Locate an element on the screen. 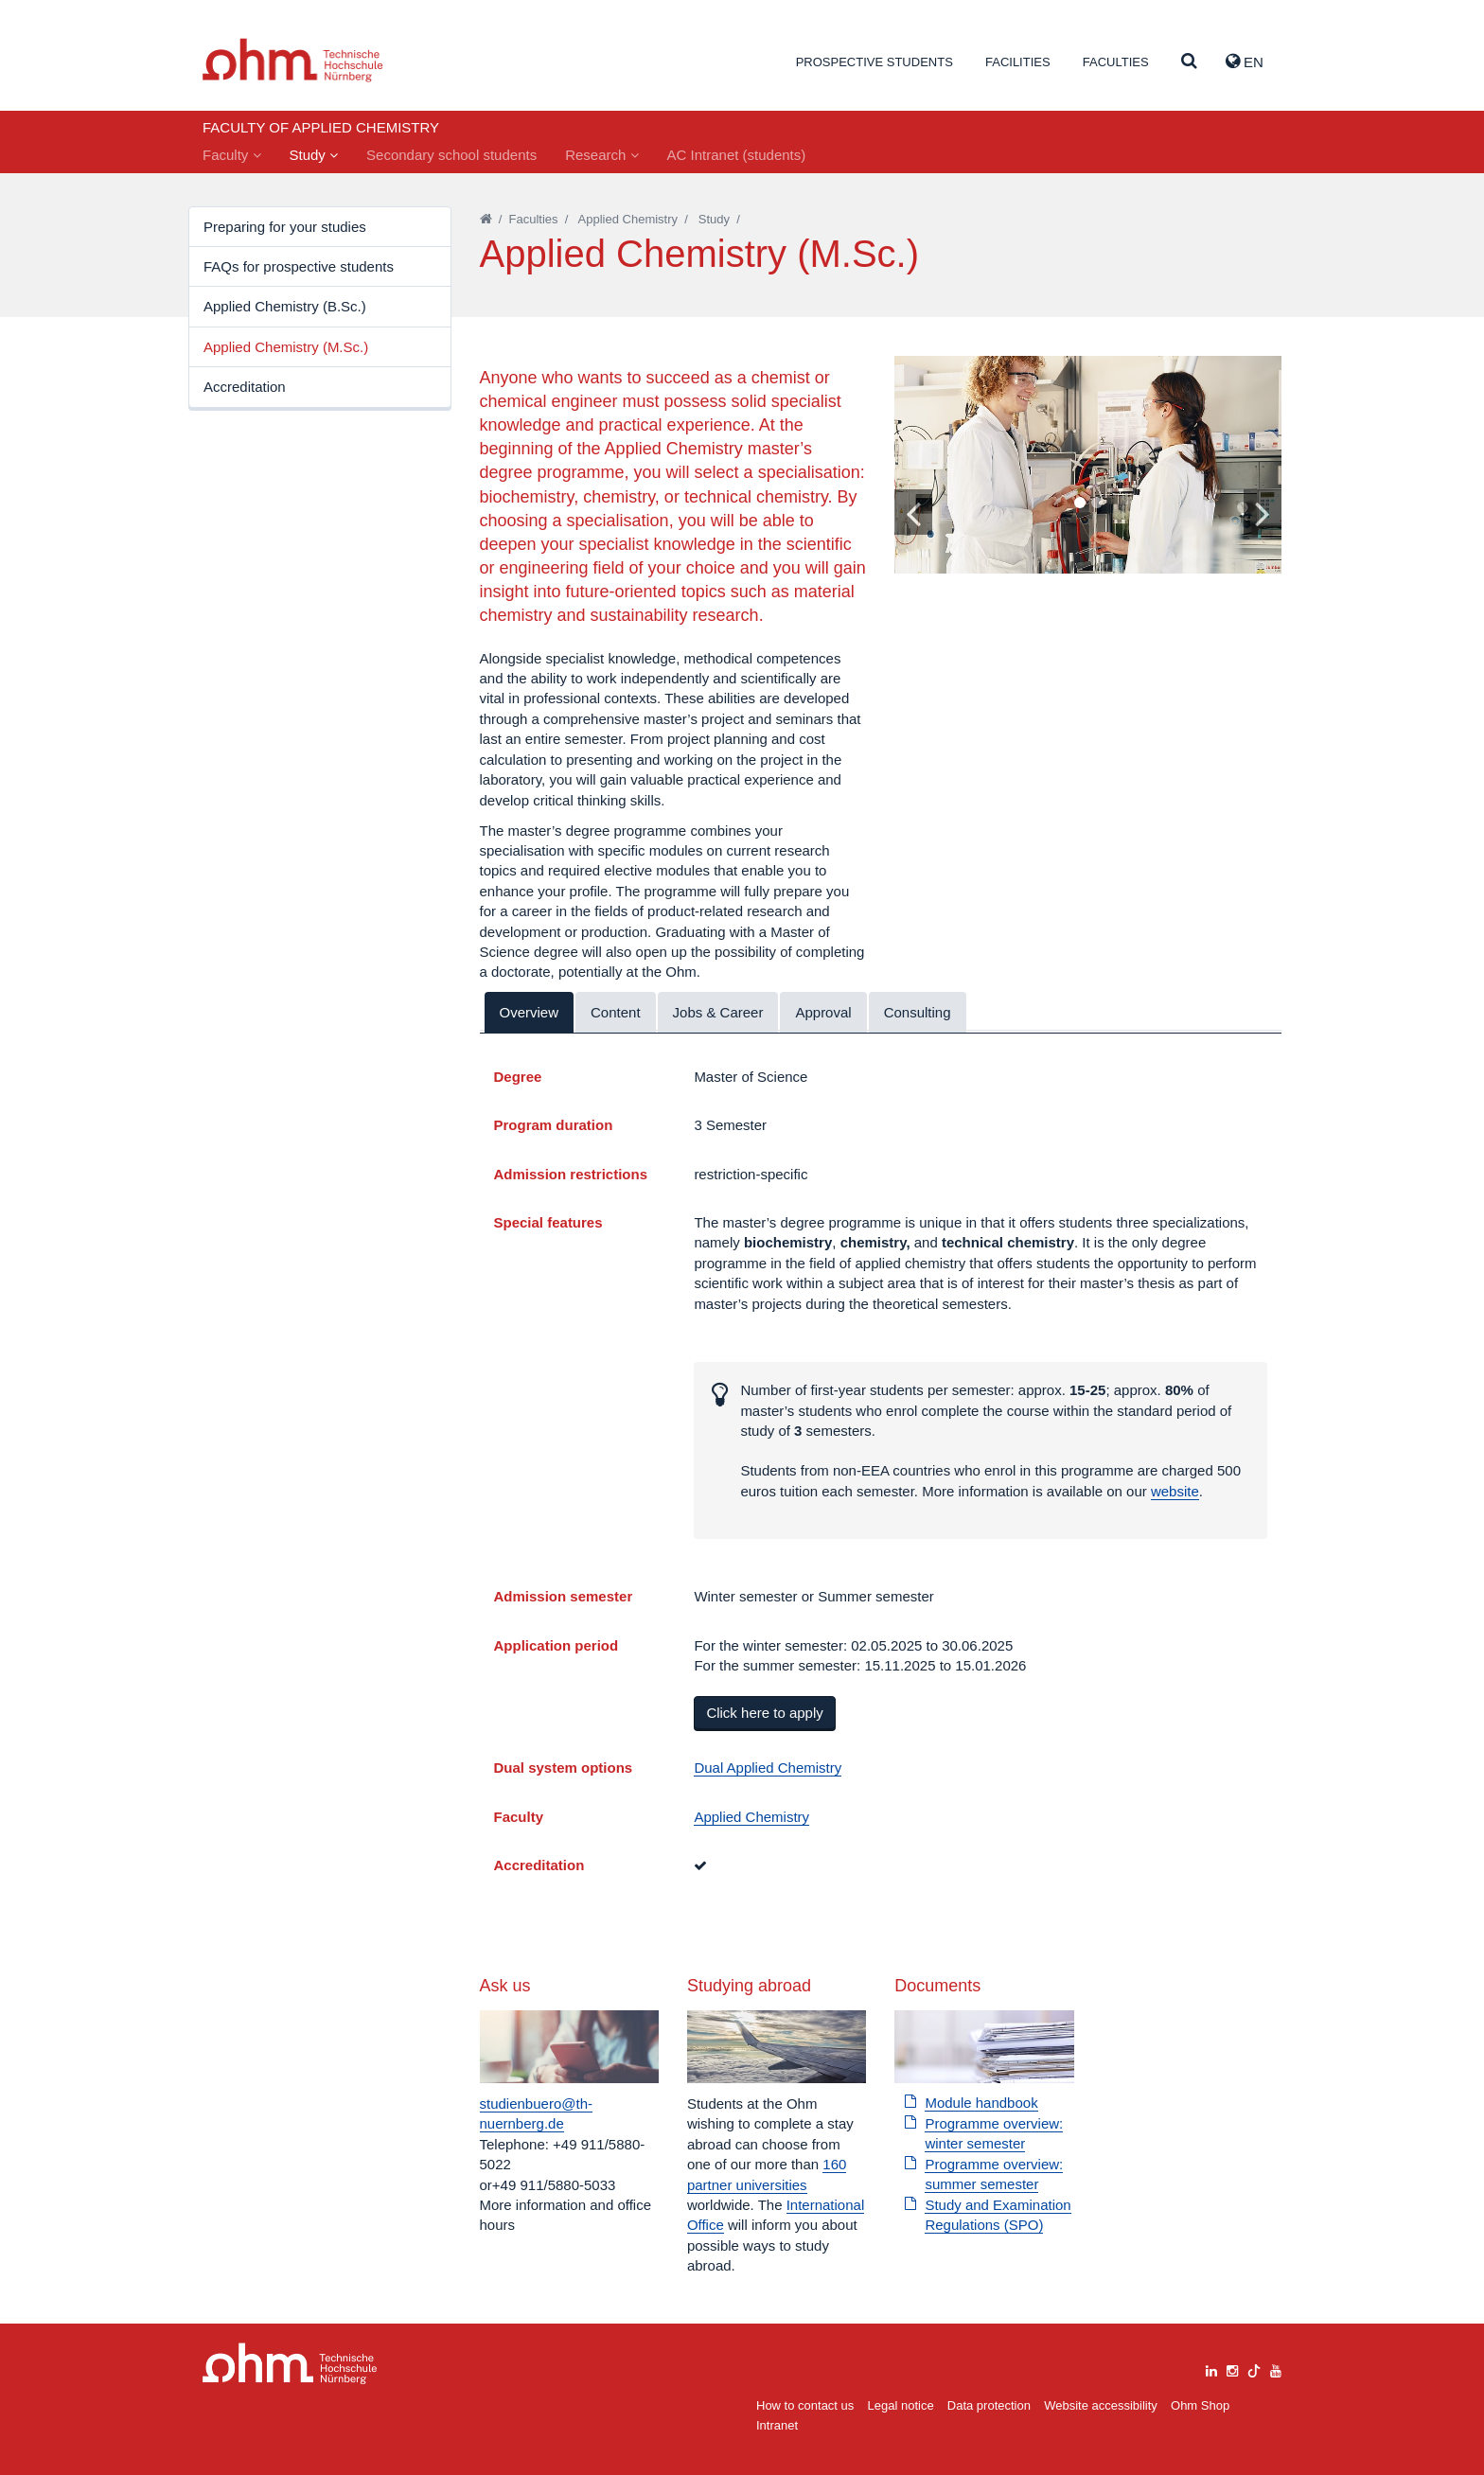 This screenshot has width=1484, height=2475. Preparing for your studies is located at coordinates (284, 227).